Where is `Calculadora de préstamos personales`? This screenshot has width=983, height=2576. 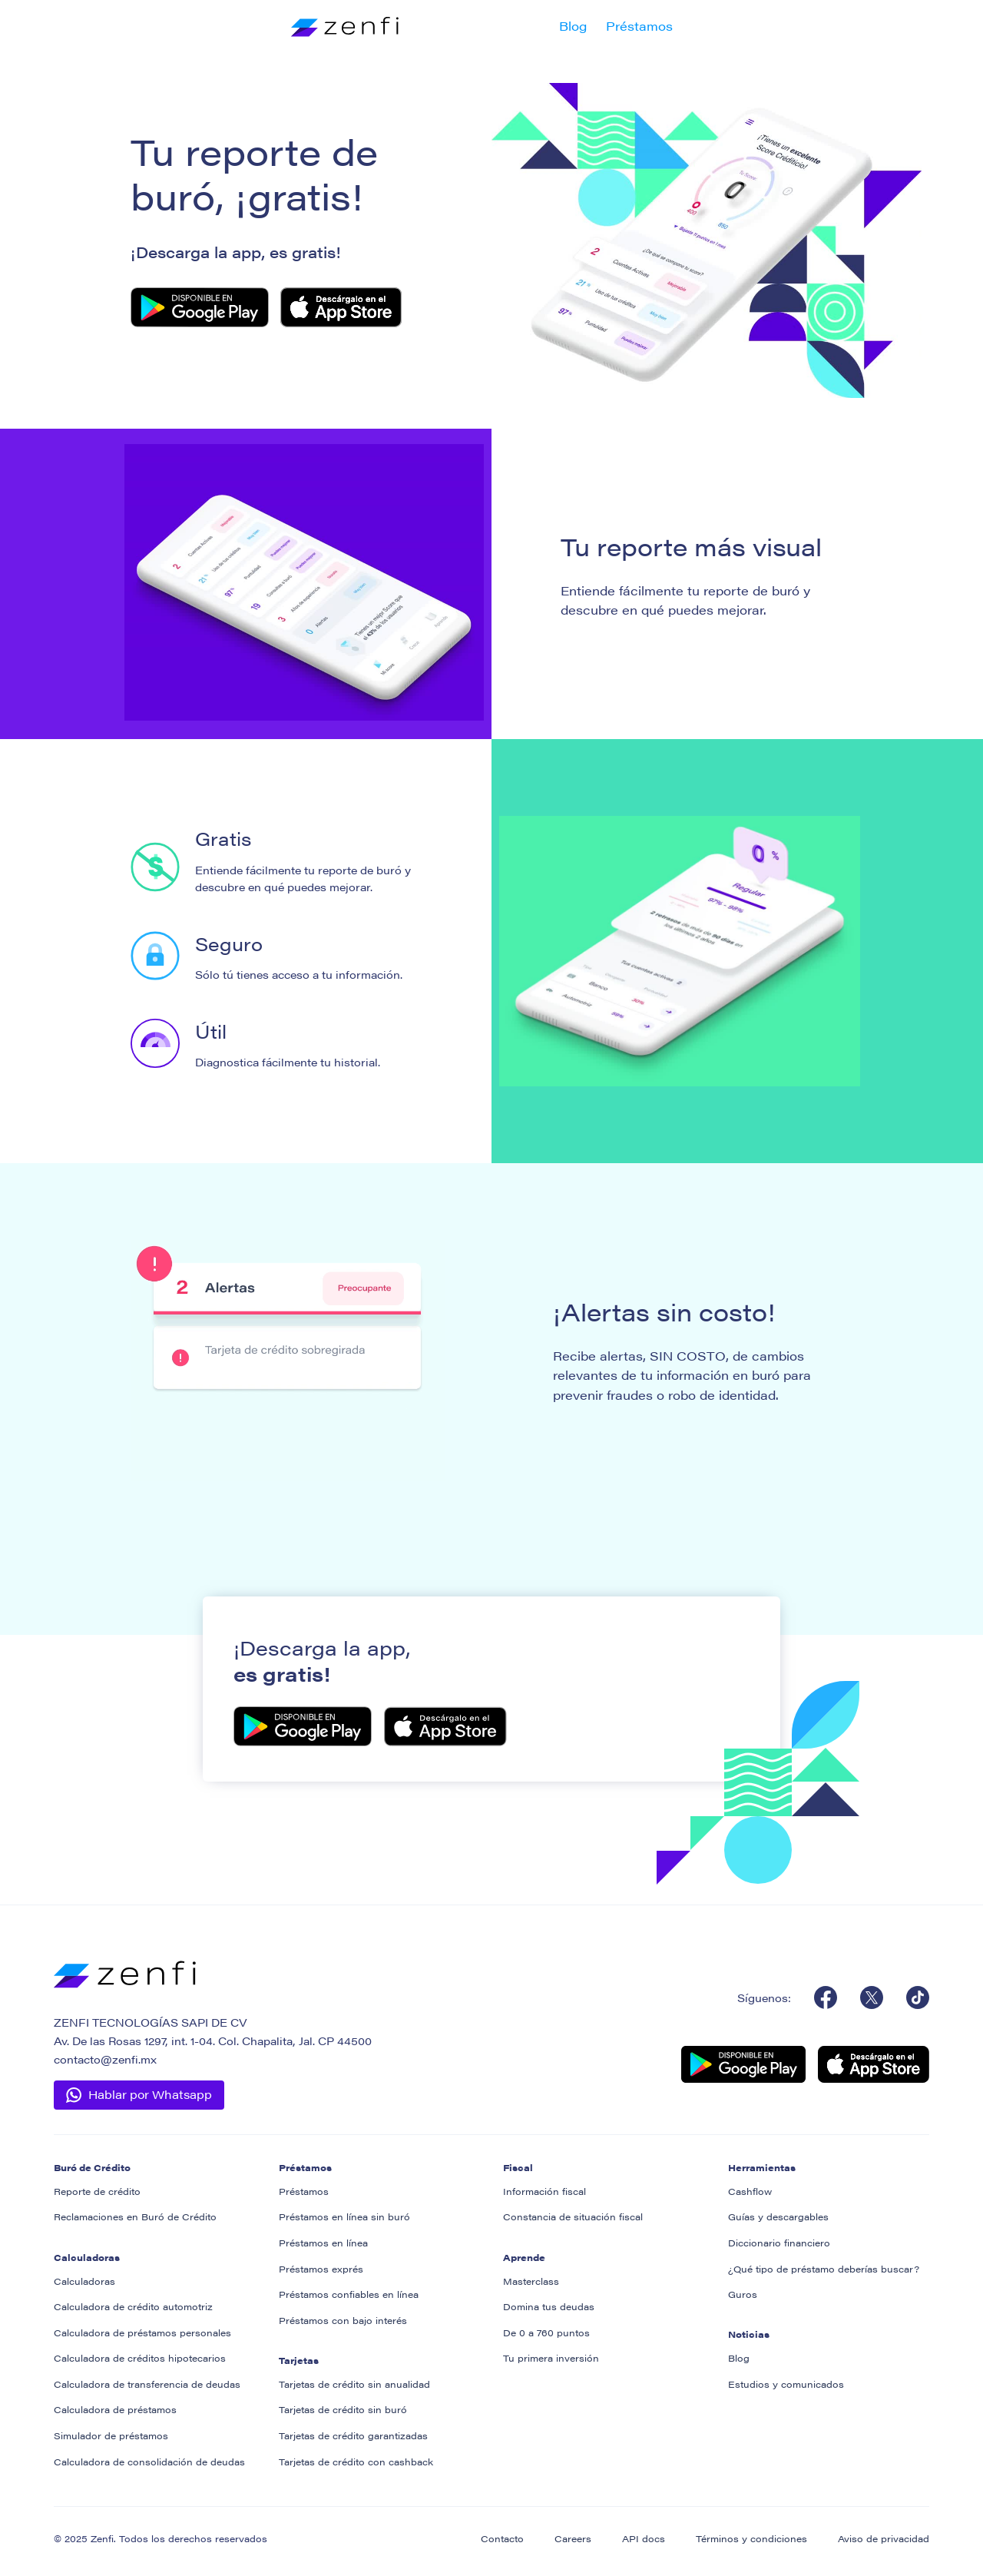
Calculadora de préstamos personales is located at coordinates (142, 2332).